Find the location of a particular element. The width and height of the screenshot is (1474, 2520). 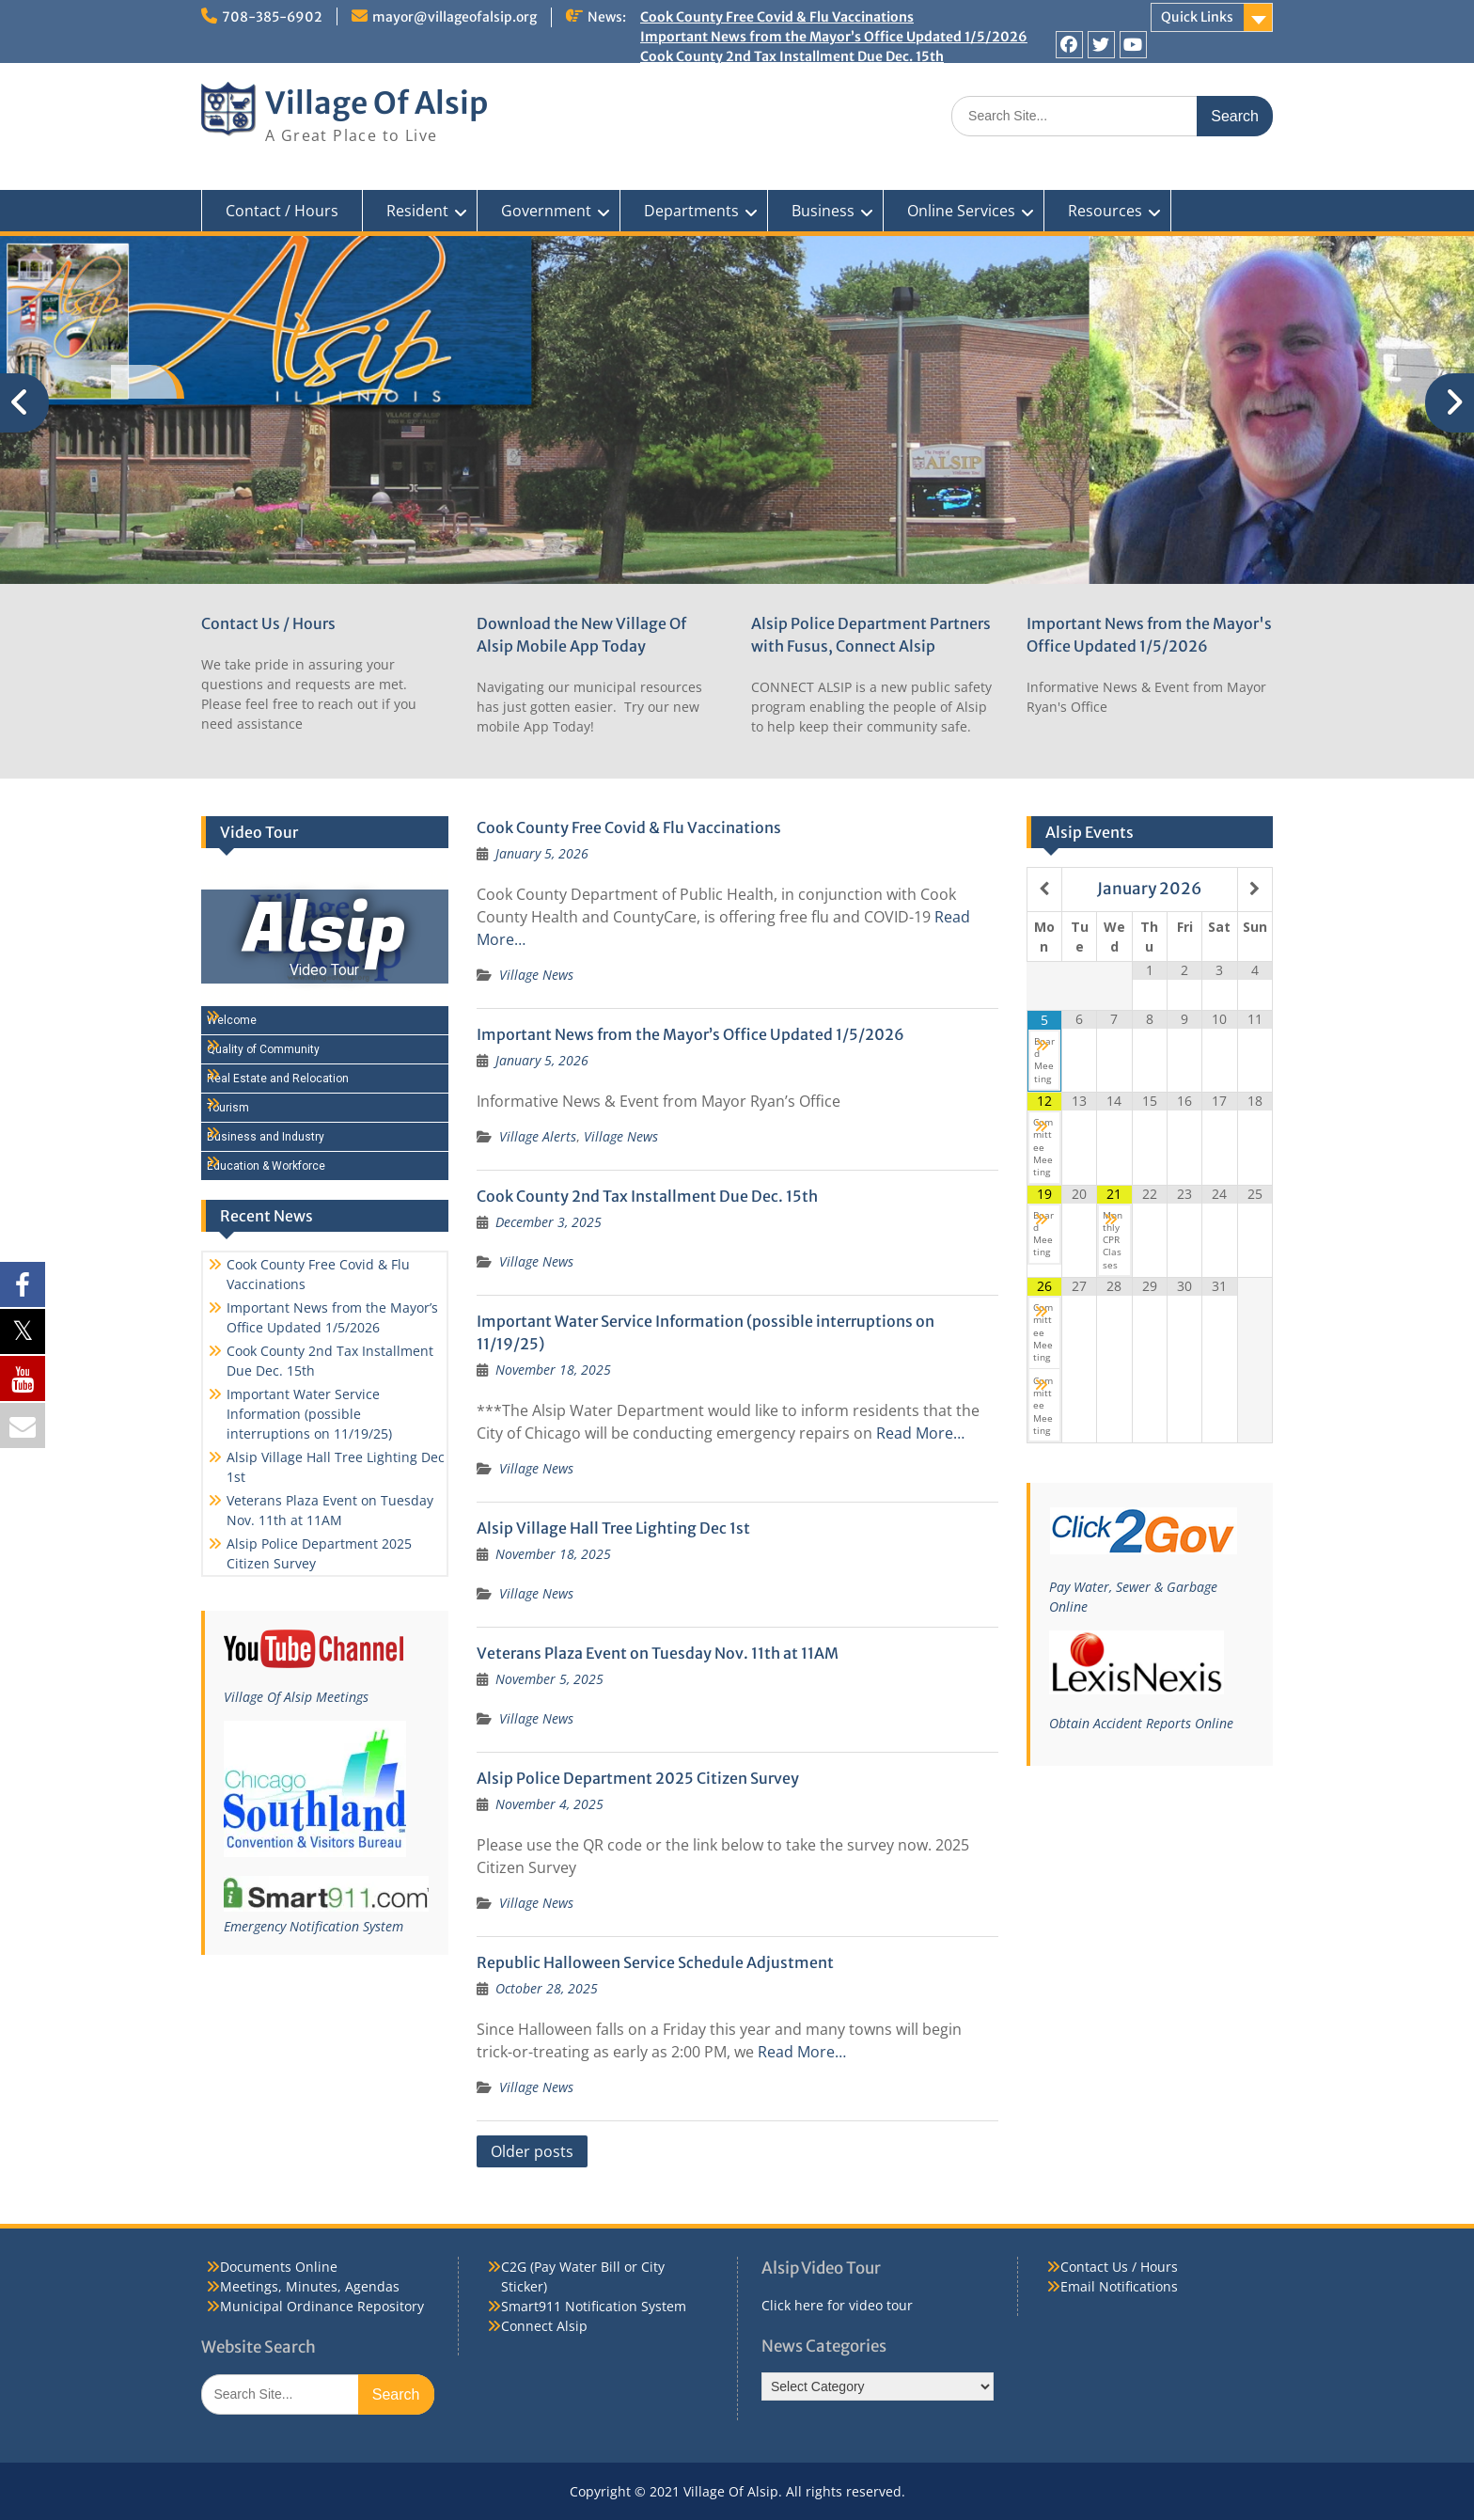

Tourism [Play Tourism video] is located at coordinates (228, 1107).